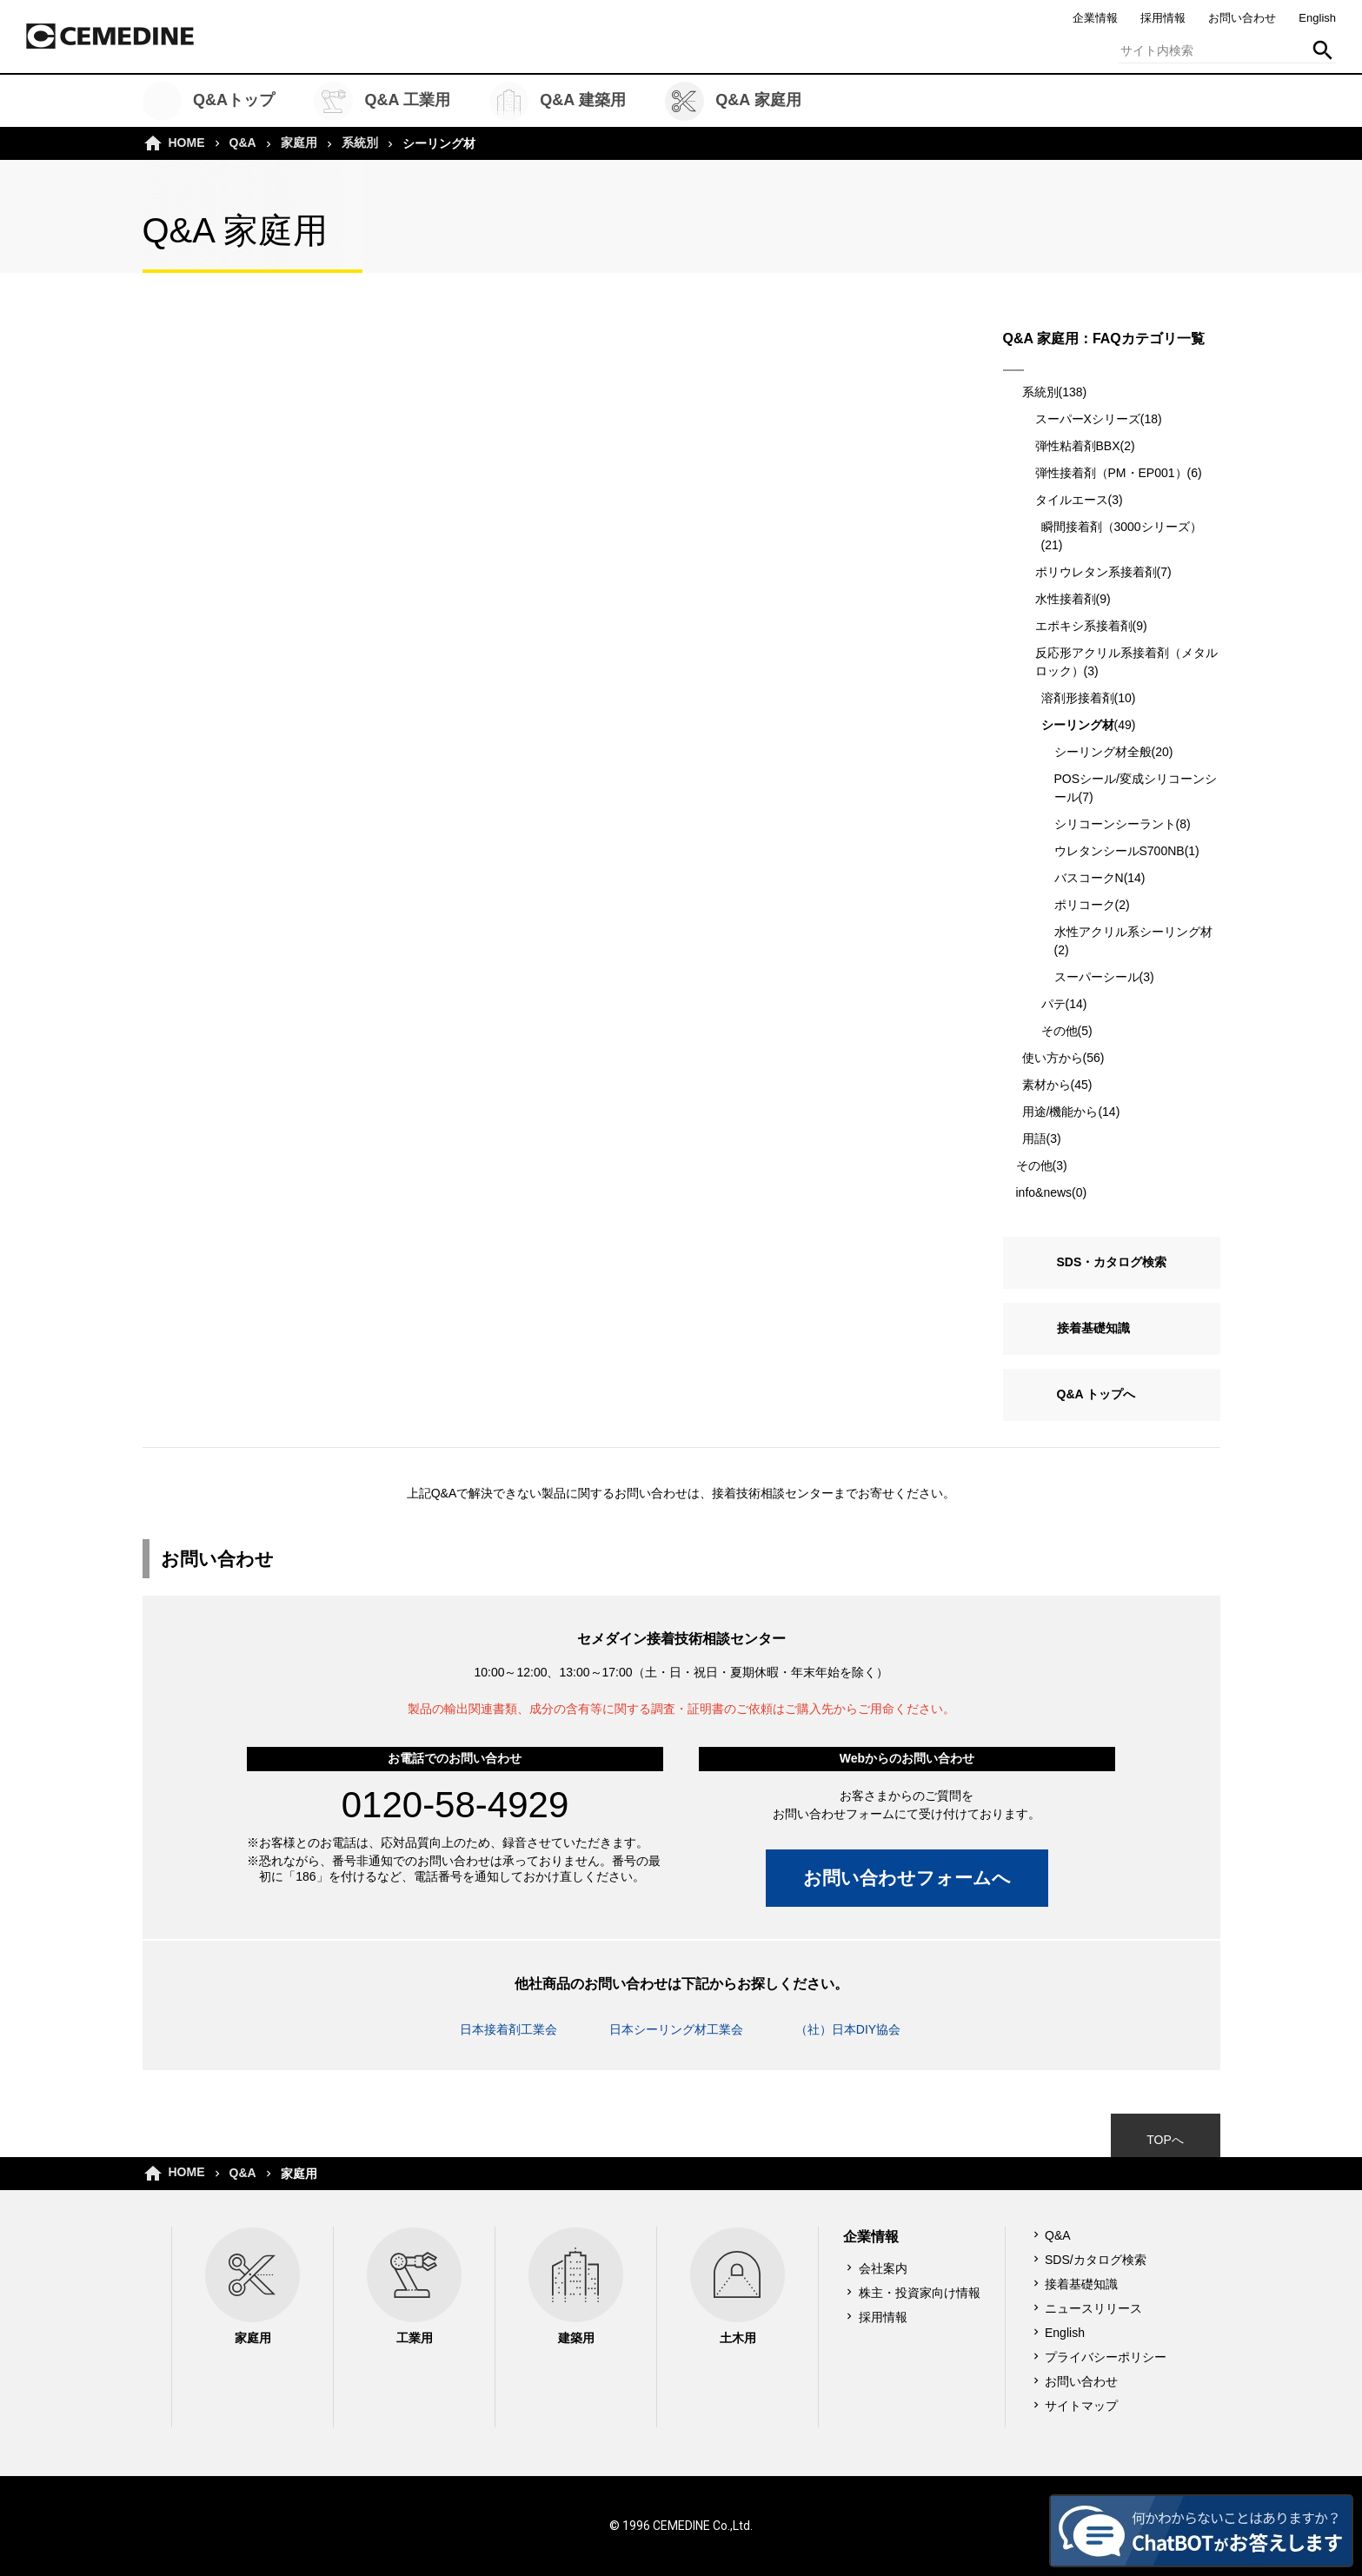 This screenshot has width=1362, height=2576. What do you see at coordinates (1112, 1262) in the screenshot?
I see `SDS・カタログ検索` at bounding box center [1112, 1262].